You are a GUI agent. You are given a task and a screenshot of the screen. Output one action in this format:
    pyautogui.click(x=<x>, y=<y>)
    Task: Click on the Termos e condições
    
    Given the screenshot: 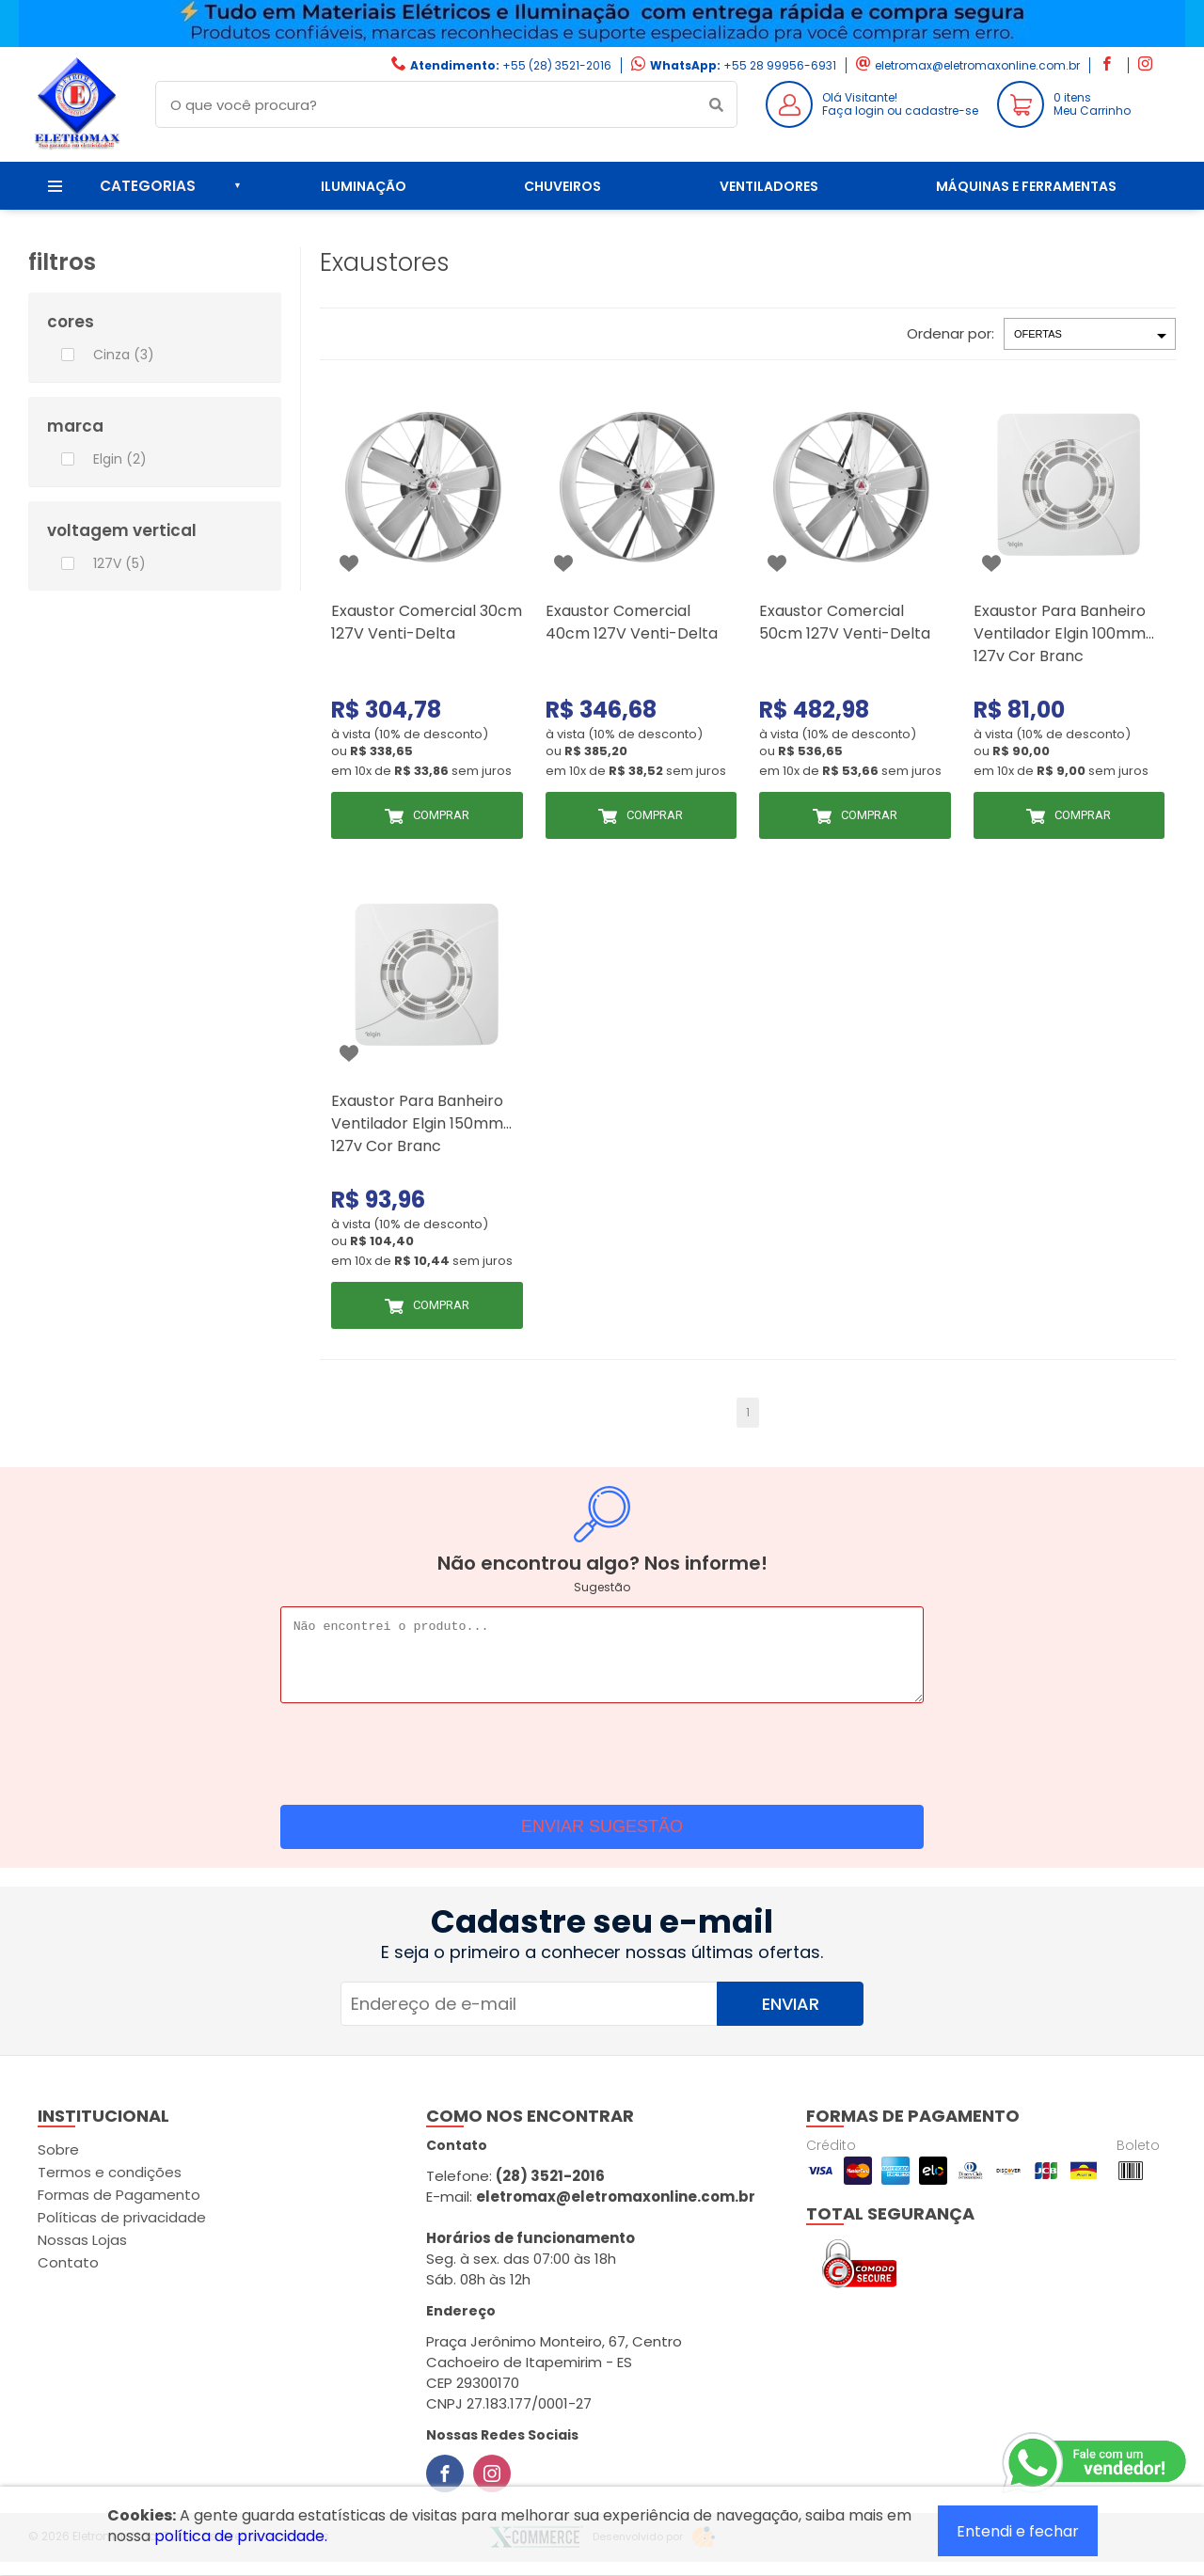 What is the action you would take?
    pyautogui.click(x=110, y=2186)
    